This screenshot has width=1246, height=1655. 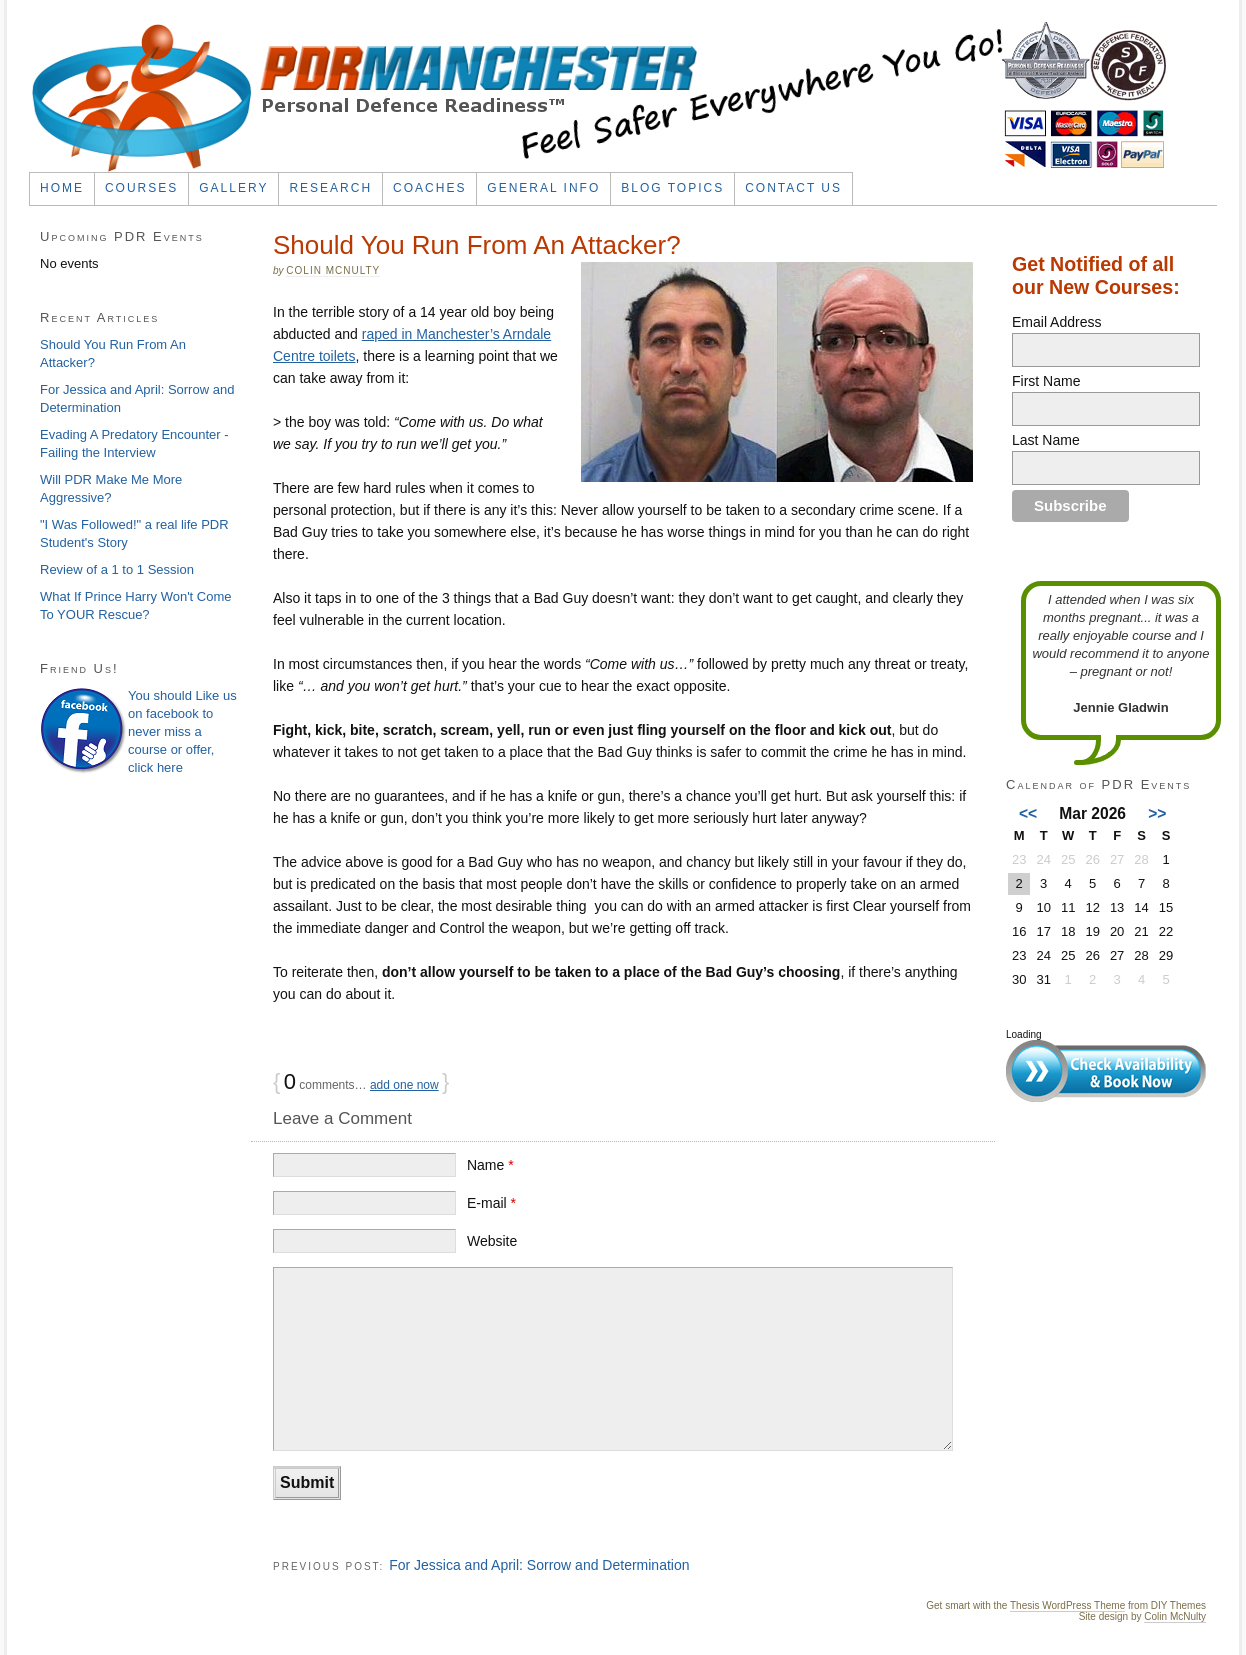 I want to click on Blog Topics, so click(x=672, y=188).